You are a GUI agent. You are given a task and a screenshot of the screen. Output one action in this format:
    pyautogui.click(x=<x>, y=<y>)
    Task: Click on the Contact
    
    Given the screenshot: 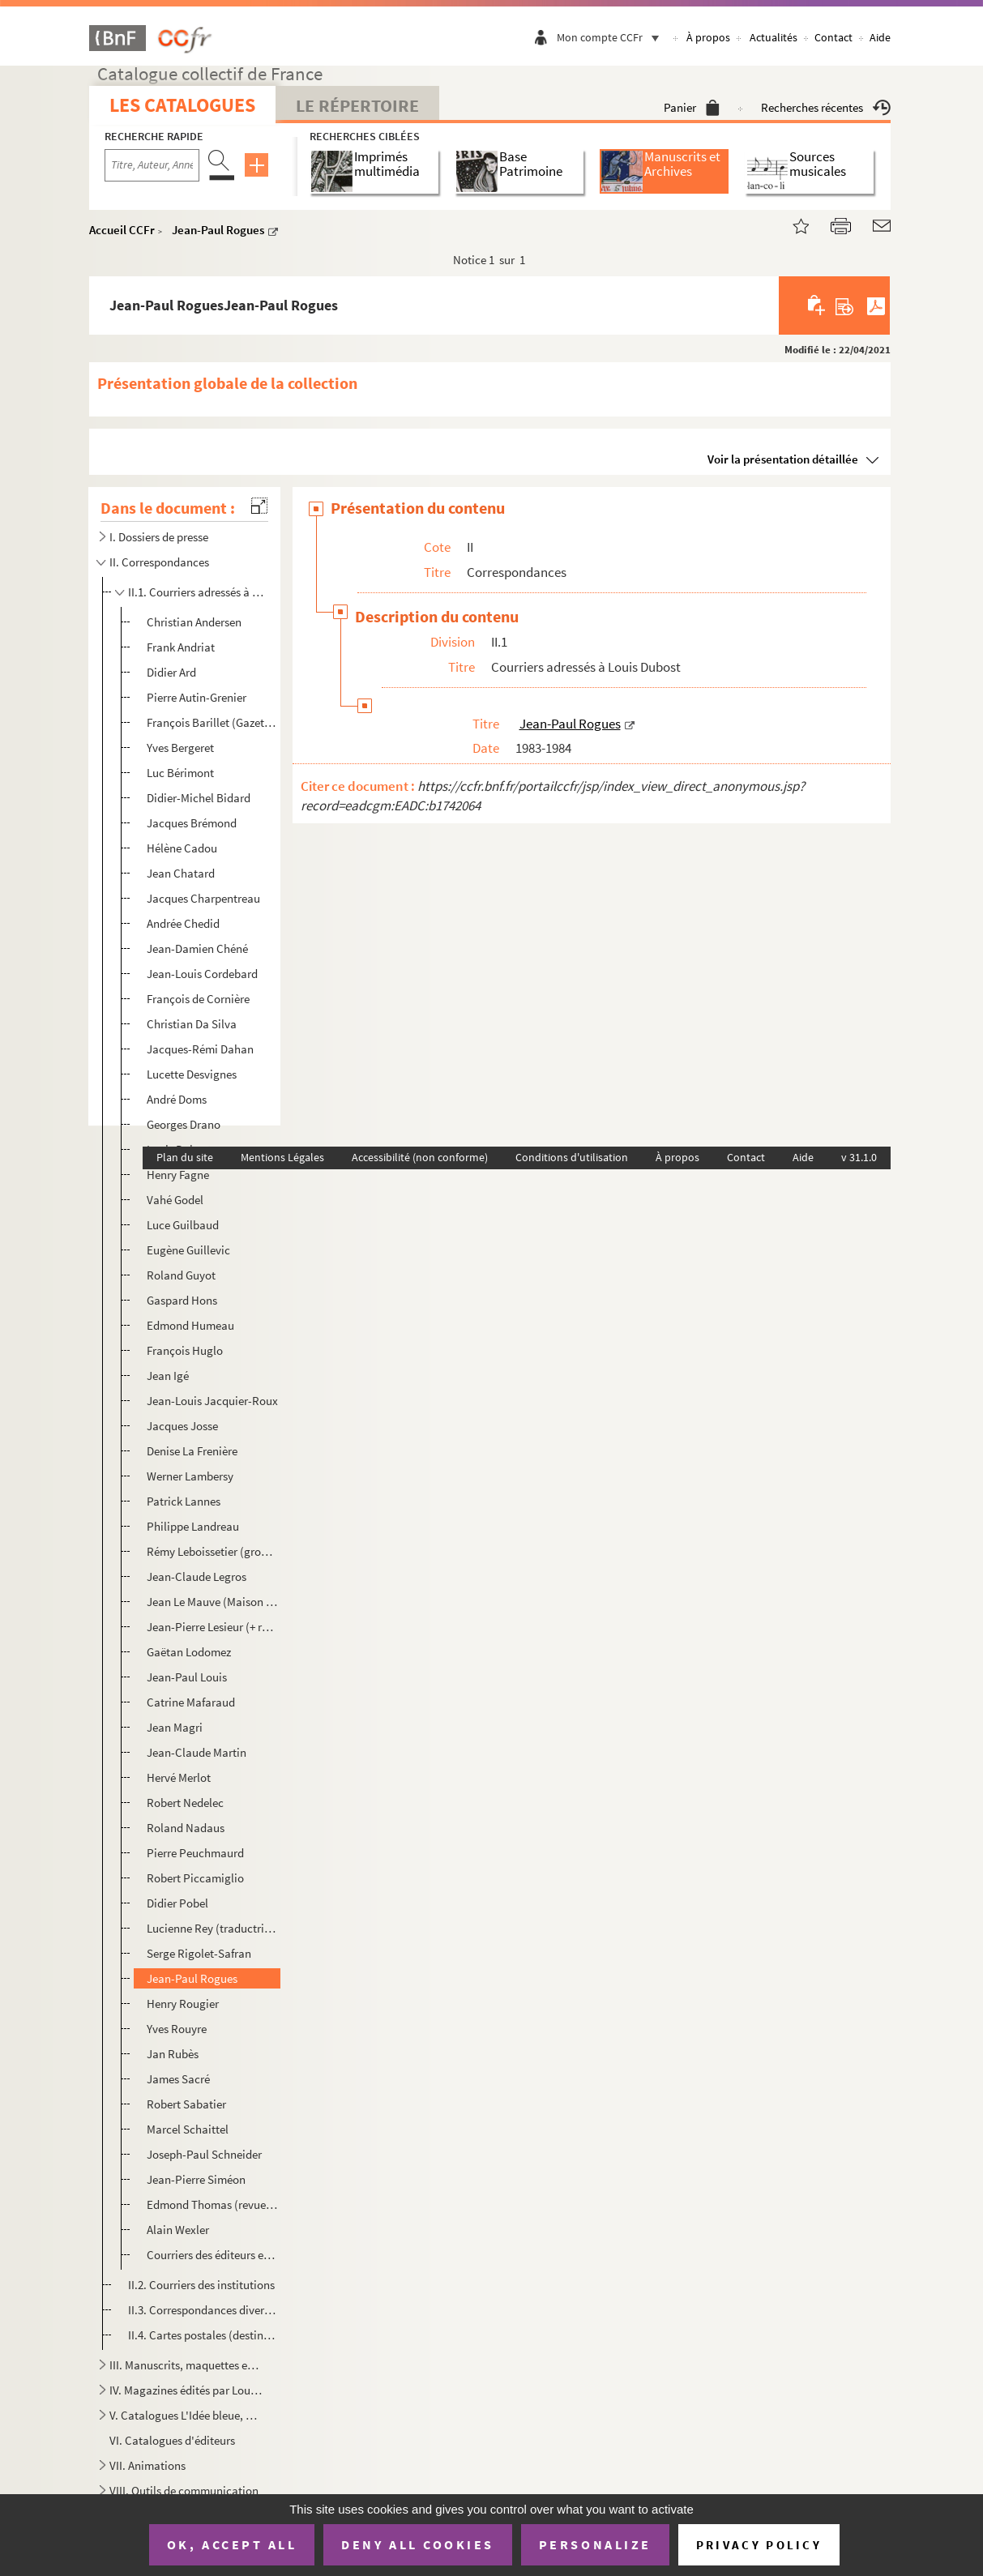 What is the action you would take?
    pyautogui.click(x=833, y=37)
    